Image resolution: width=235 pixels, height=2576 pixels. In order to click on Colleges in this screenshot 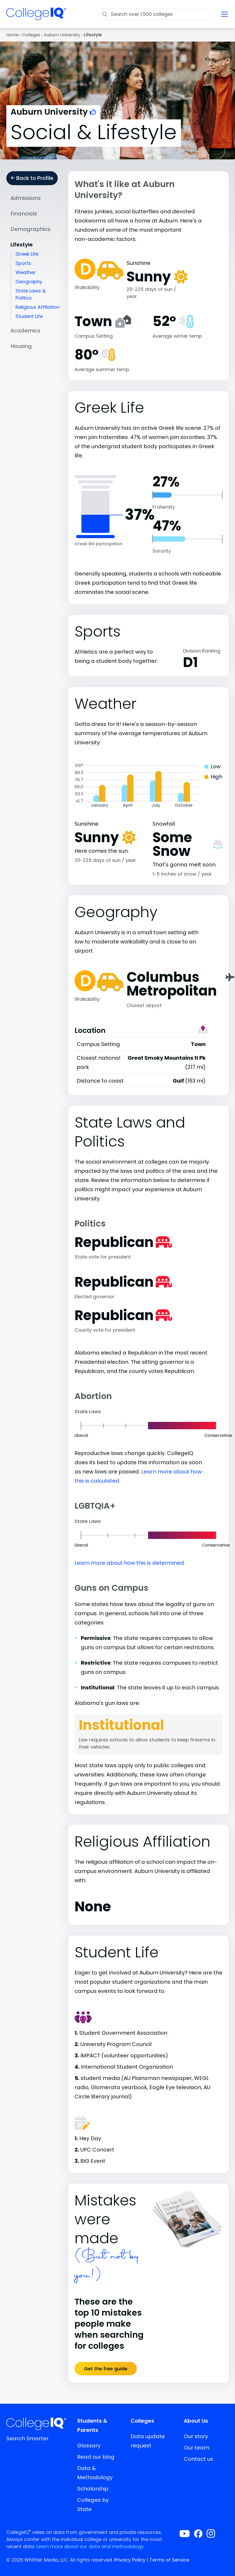, I will do `click(31, 35)`.